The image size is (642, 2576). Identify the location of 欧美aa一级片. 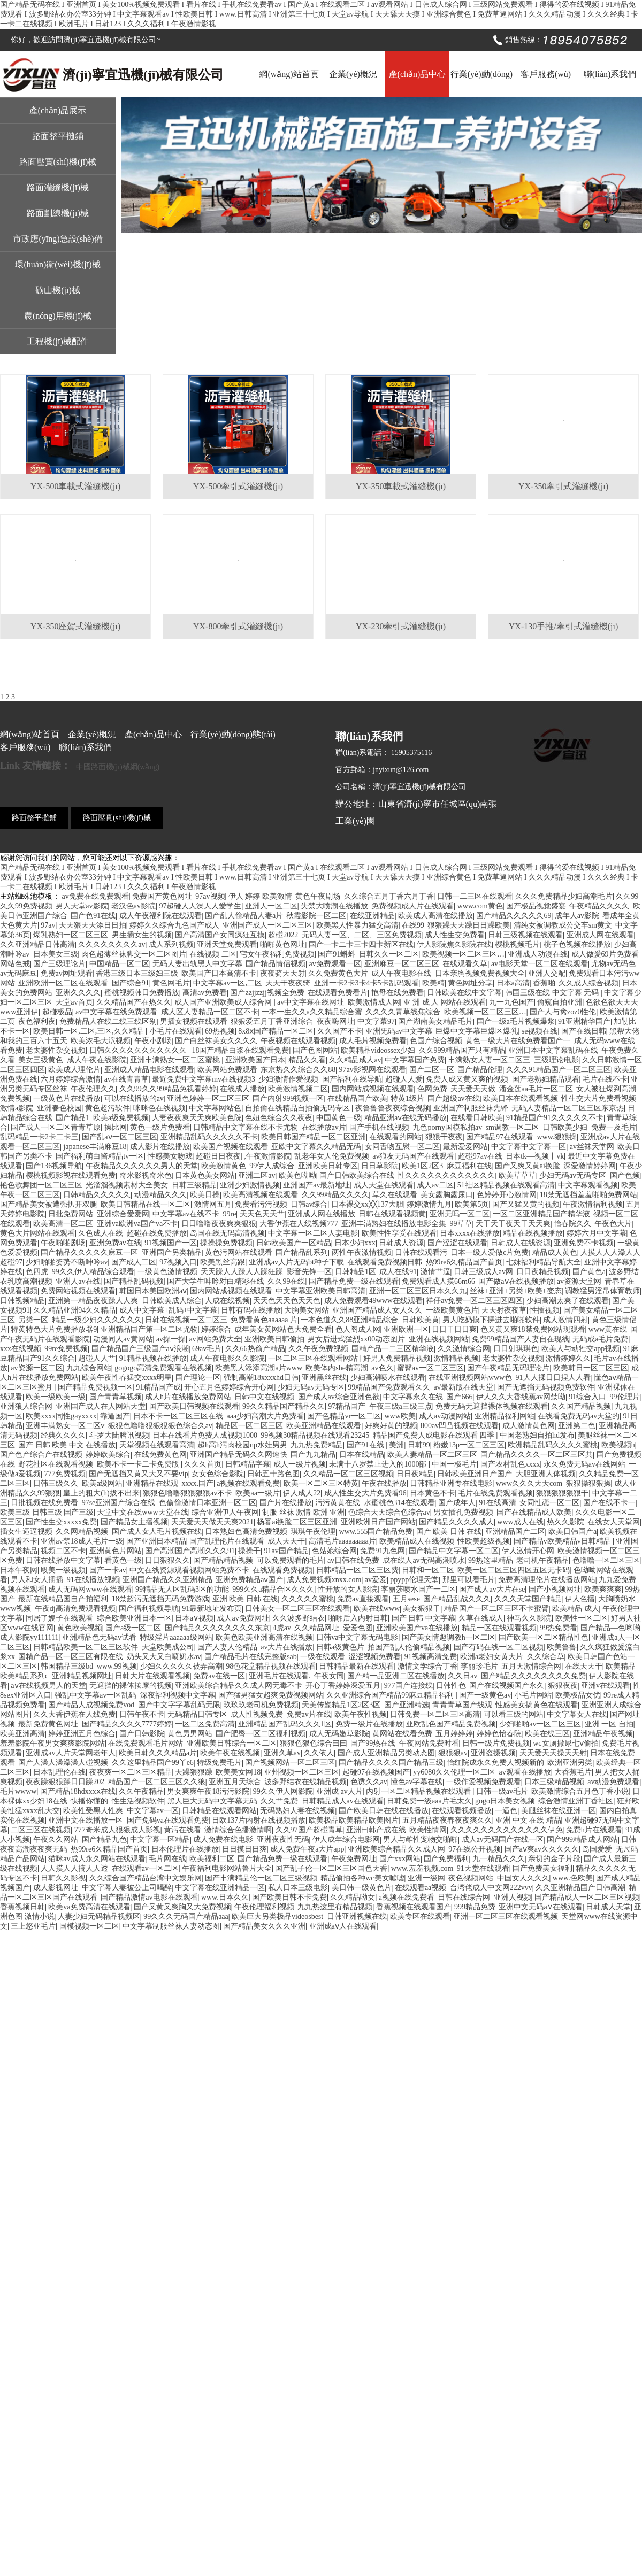
(257, 1493).